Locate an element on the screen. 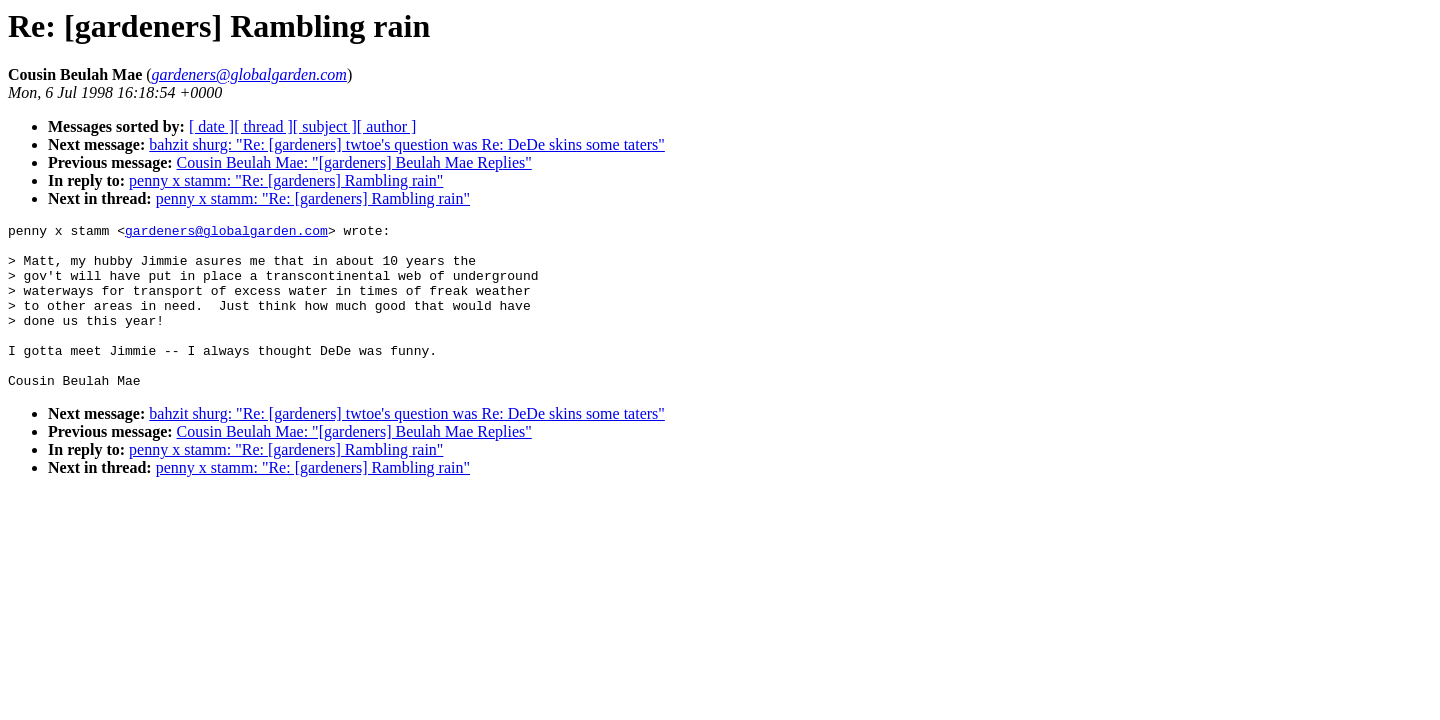  bahzit shurg: "Re: [gardeners] twtoe's question was Re: DeDe skins some taters" is located at coordinates (407, 144).